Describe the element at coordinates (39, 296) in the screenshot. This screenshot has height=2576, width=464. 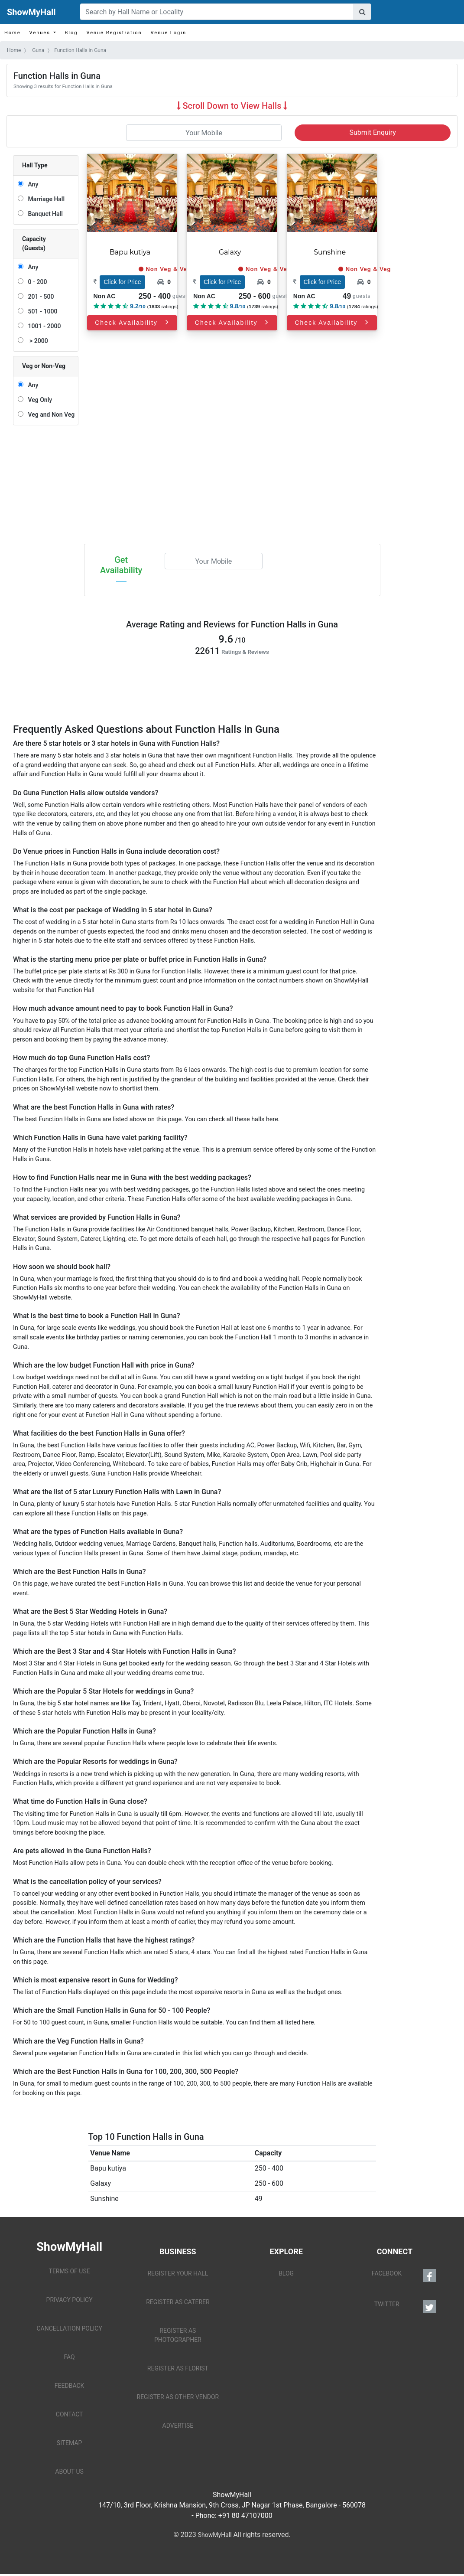
I see `201 - 500` at that location.